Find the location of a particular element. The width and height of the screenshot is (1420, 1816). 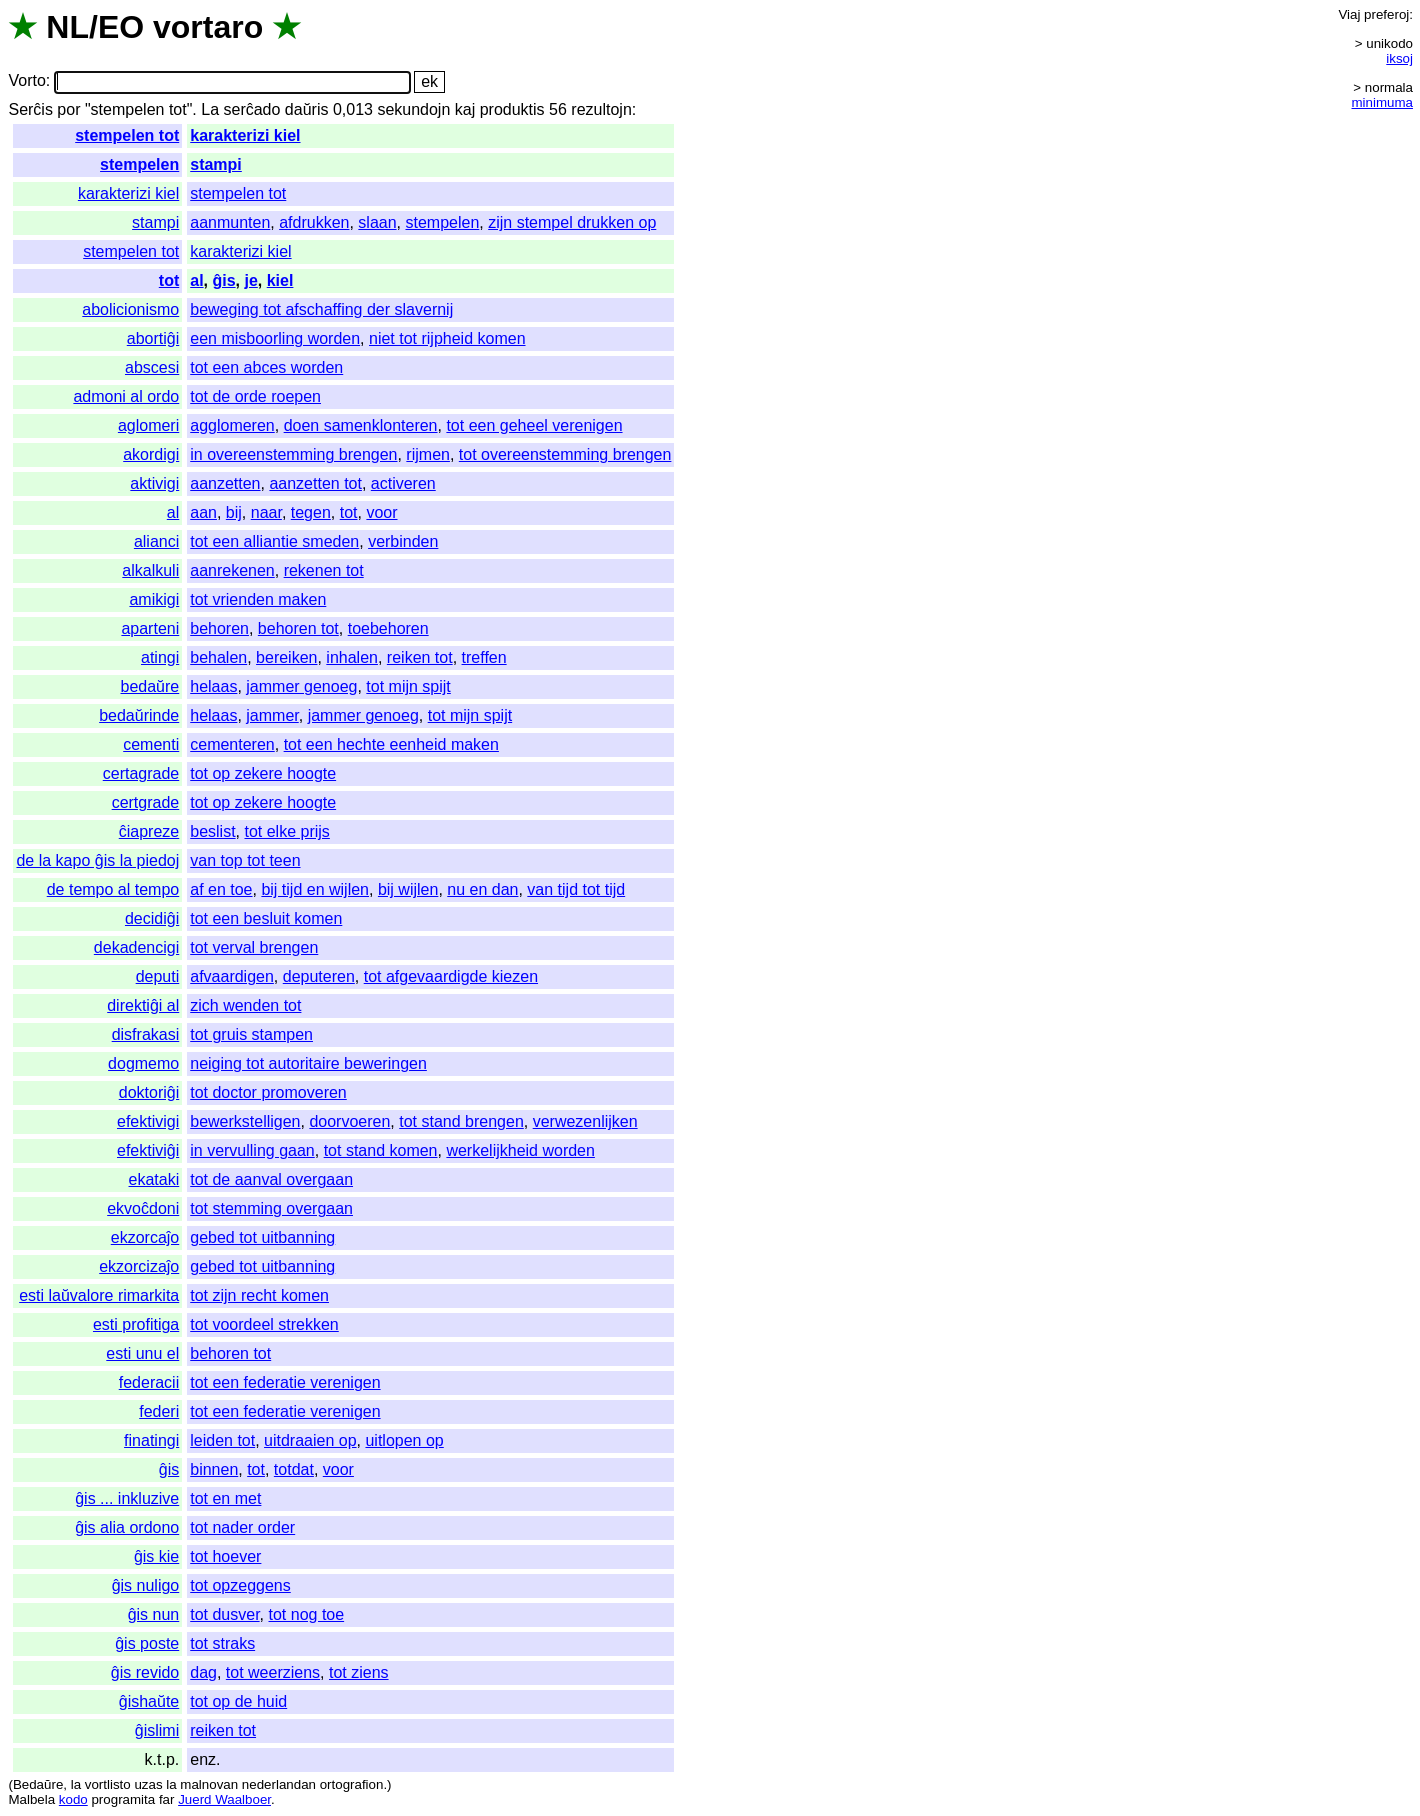

tot een hechte eenheid maken is located at coordinates (391, 744).